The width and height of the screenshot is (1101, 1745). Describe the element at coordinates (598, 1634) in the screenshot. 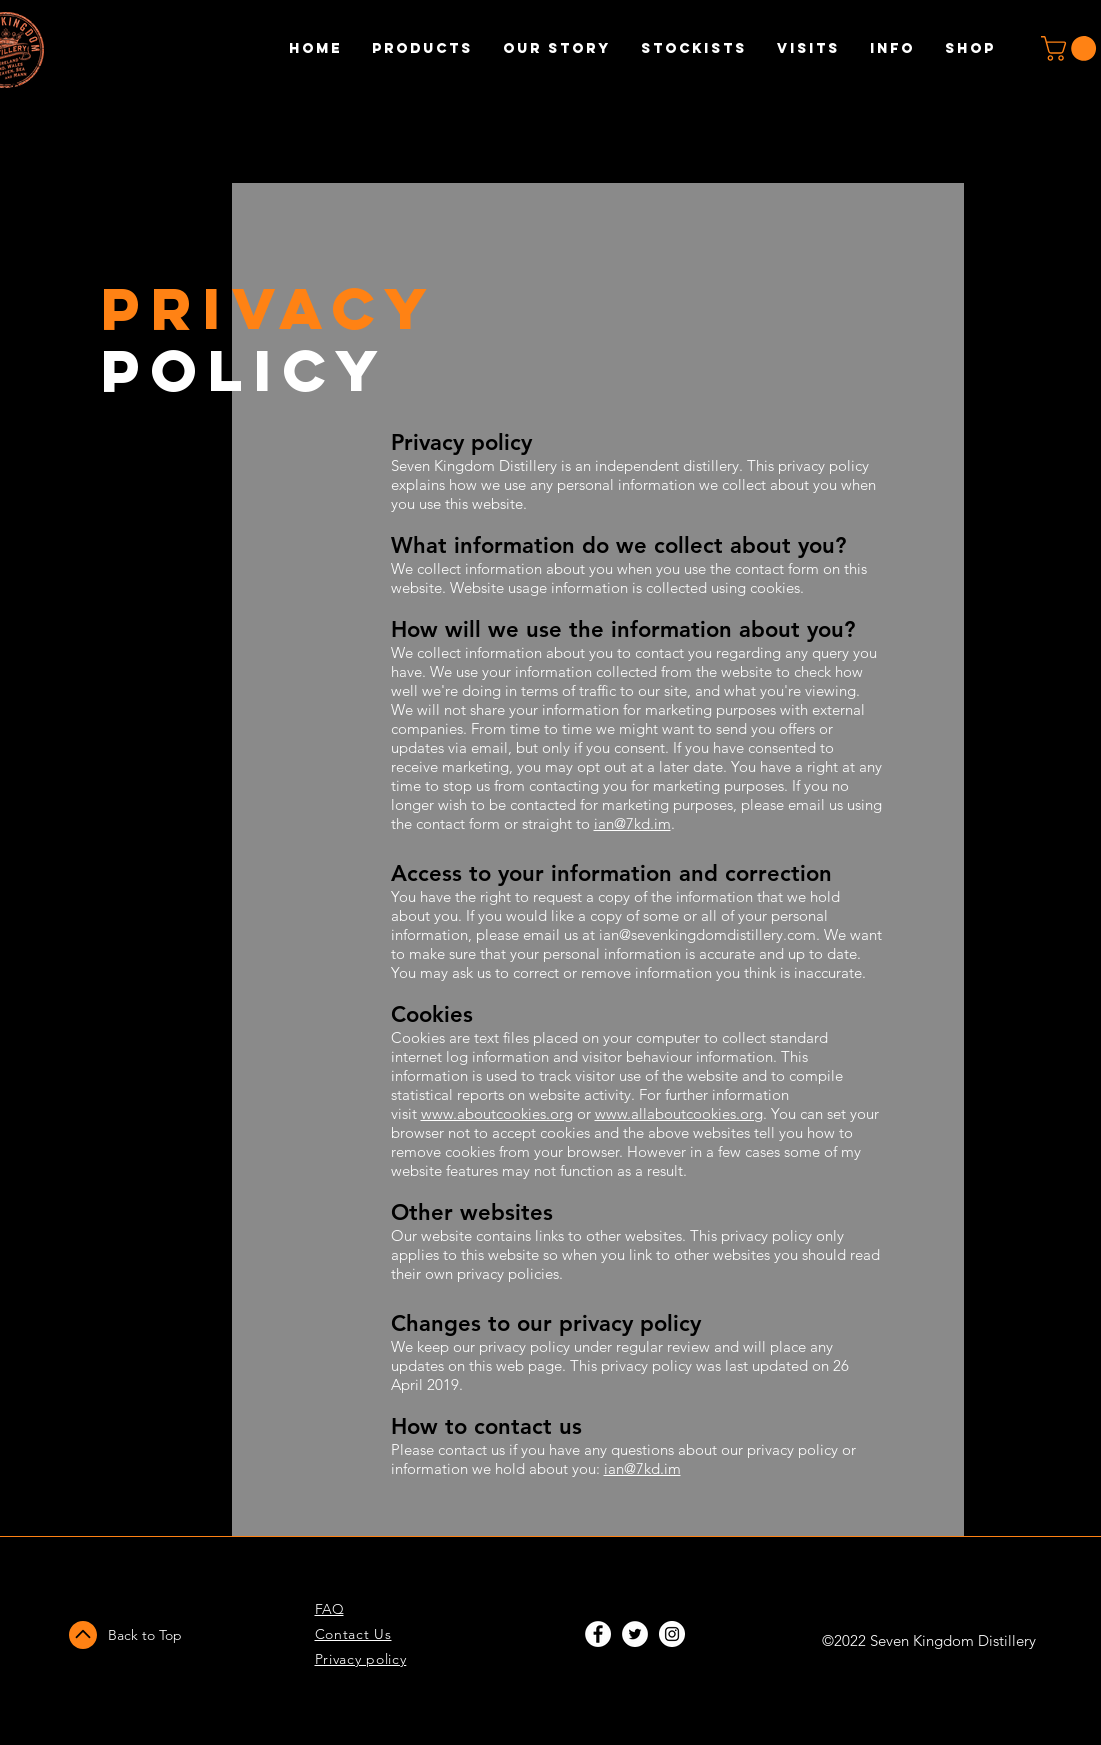

I see `[Facebook - White Circle]` at that location.